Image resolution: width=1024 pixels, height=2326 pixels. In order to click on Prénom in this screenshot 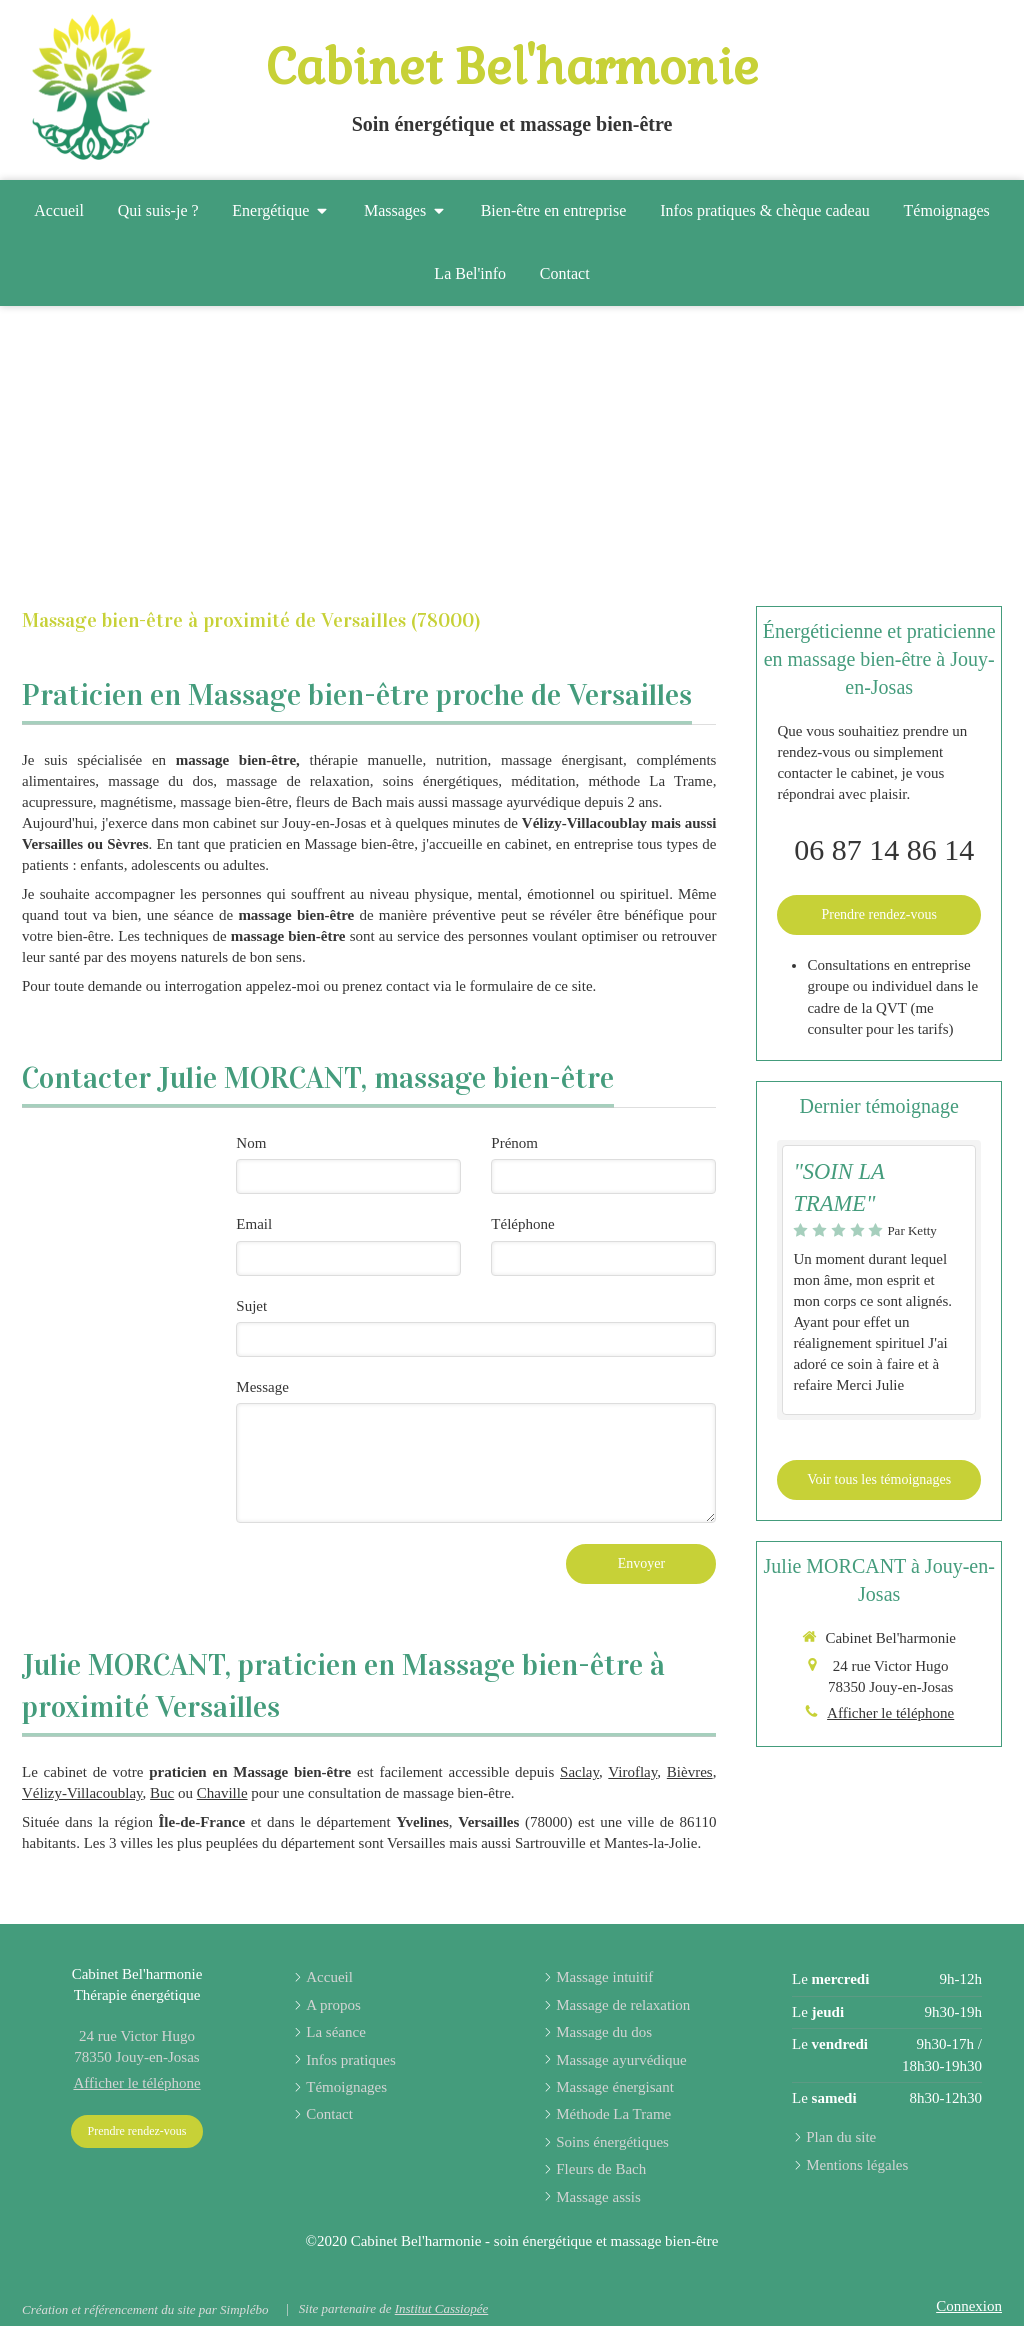, I will do `click(514, 1143)`.